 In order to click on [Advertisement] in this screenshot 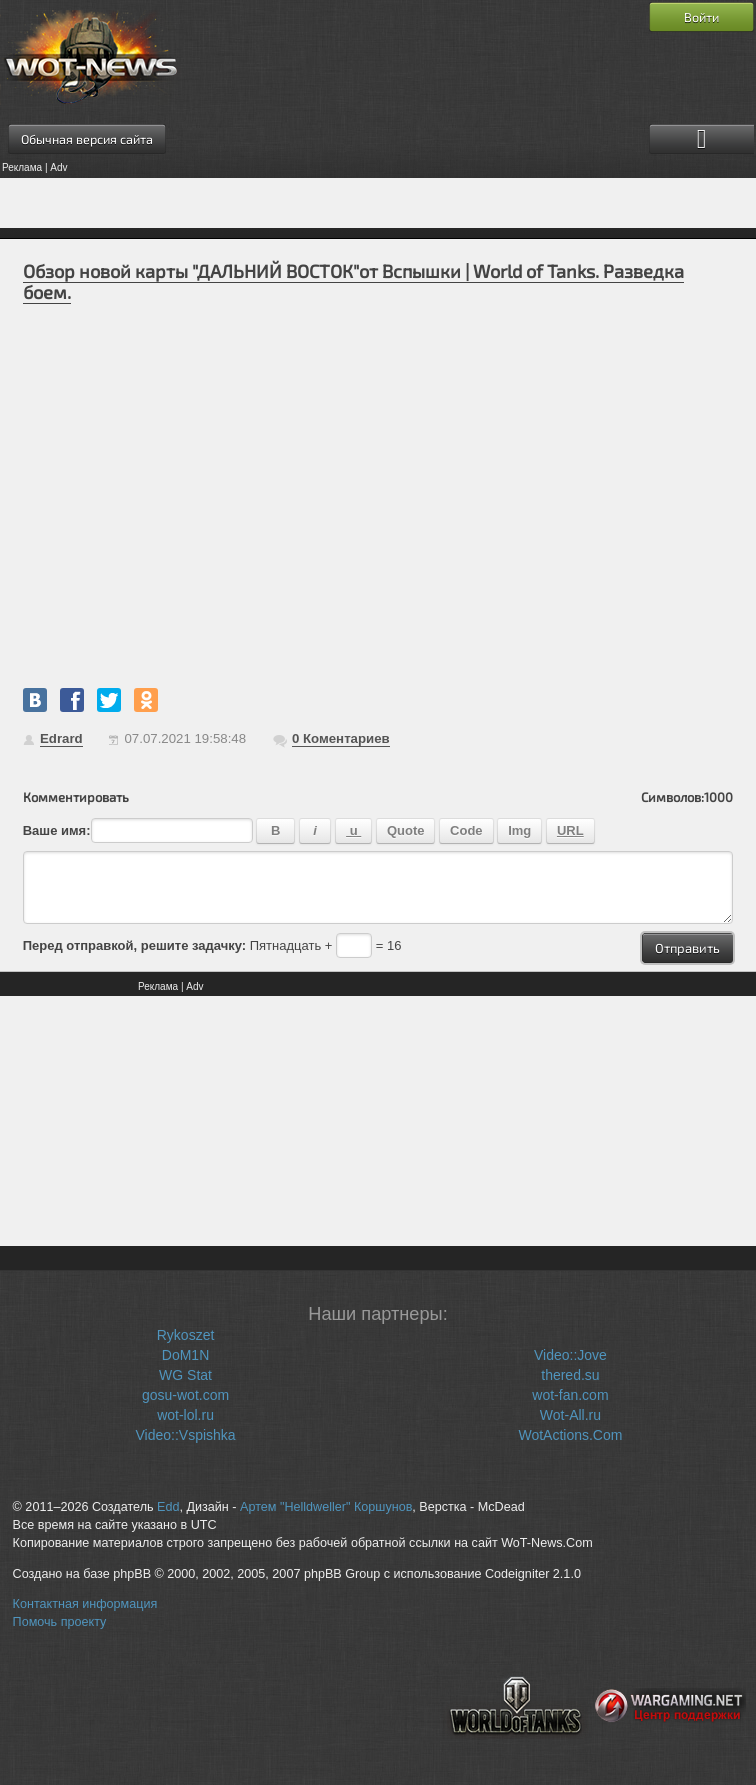, I will do `click(378, 203)`.